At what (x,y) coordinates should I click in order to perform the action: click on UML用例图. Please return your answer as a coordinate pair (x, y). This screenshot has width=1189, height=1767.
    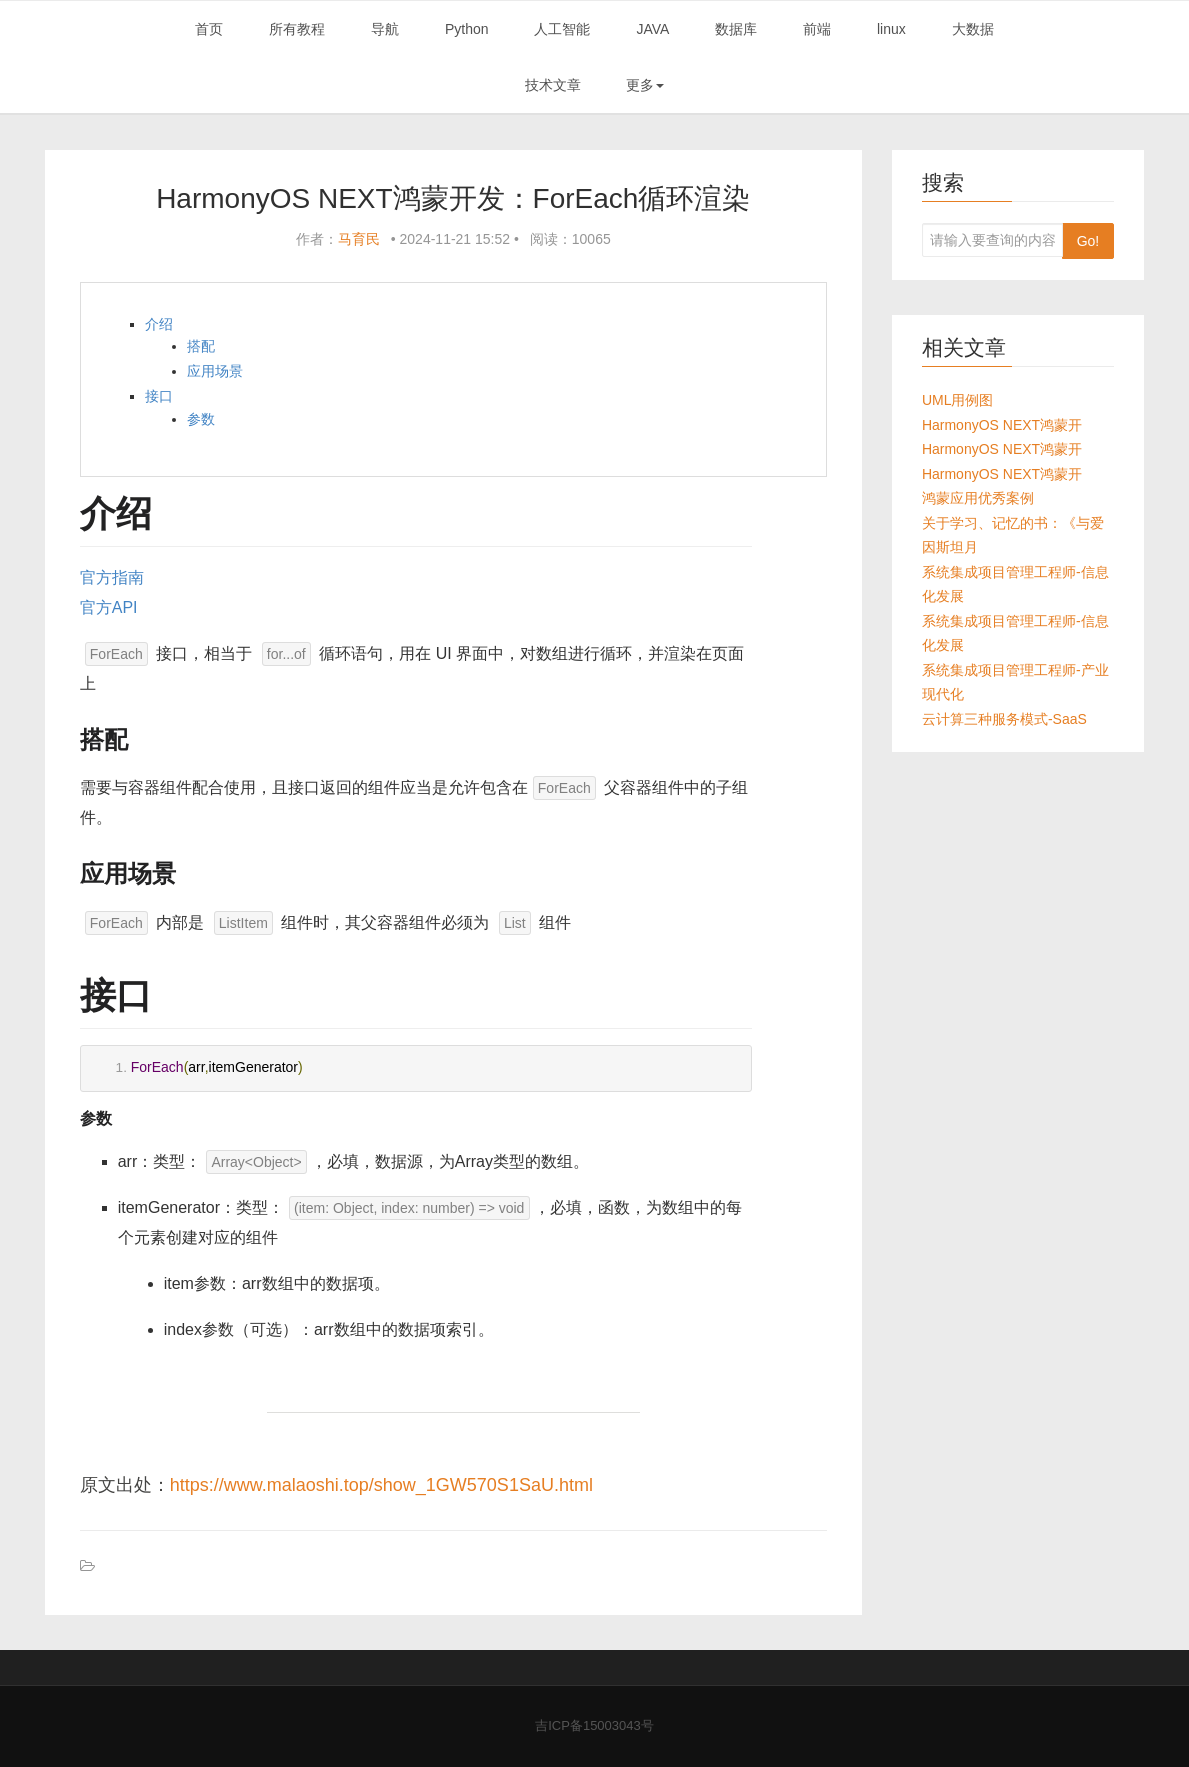
    Looking at the image, I should click on (958, 400).